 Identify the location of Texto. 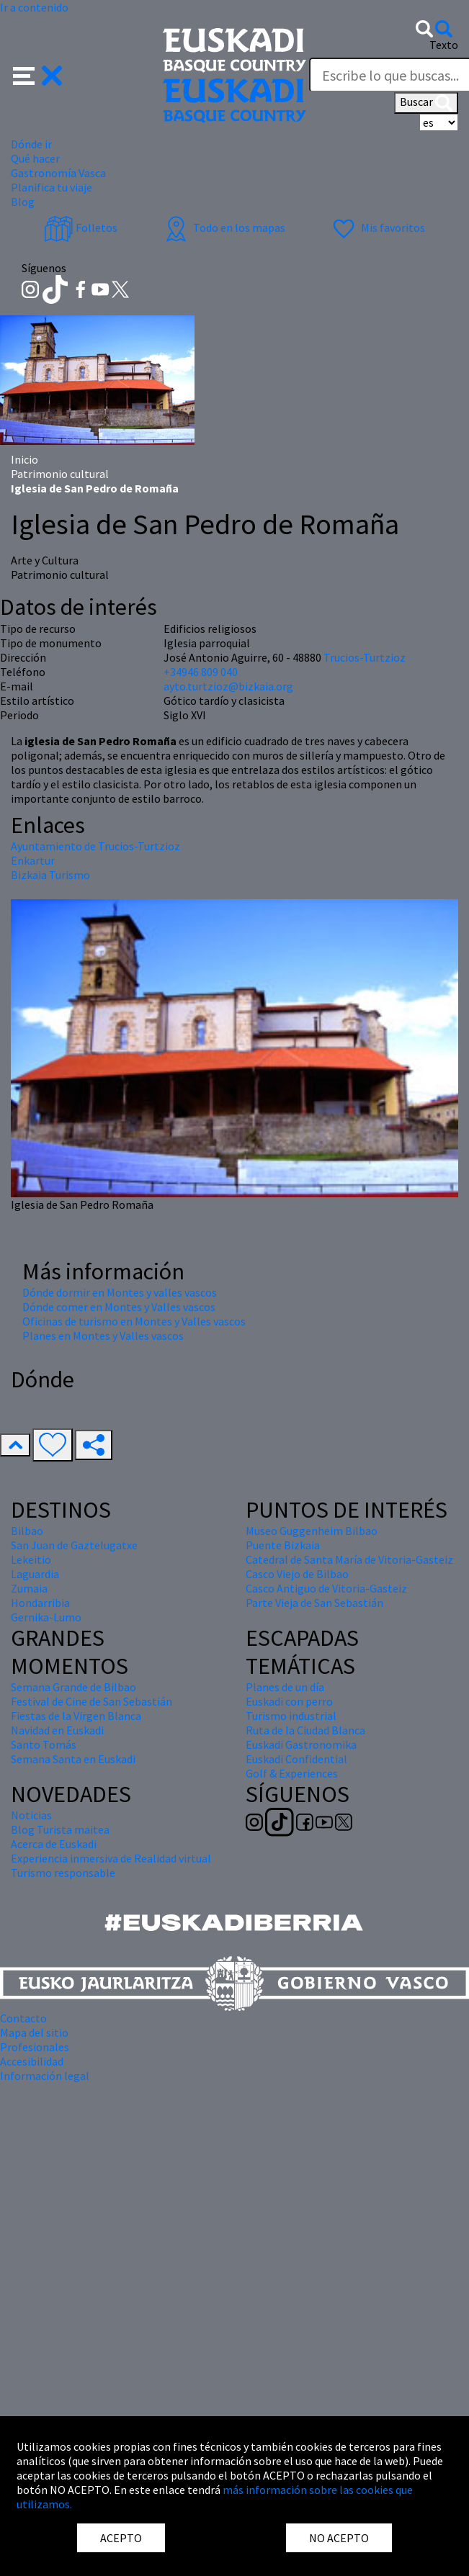
(443, 44).